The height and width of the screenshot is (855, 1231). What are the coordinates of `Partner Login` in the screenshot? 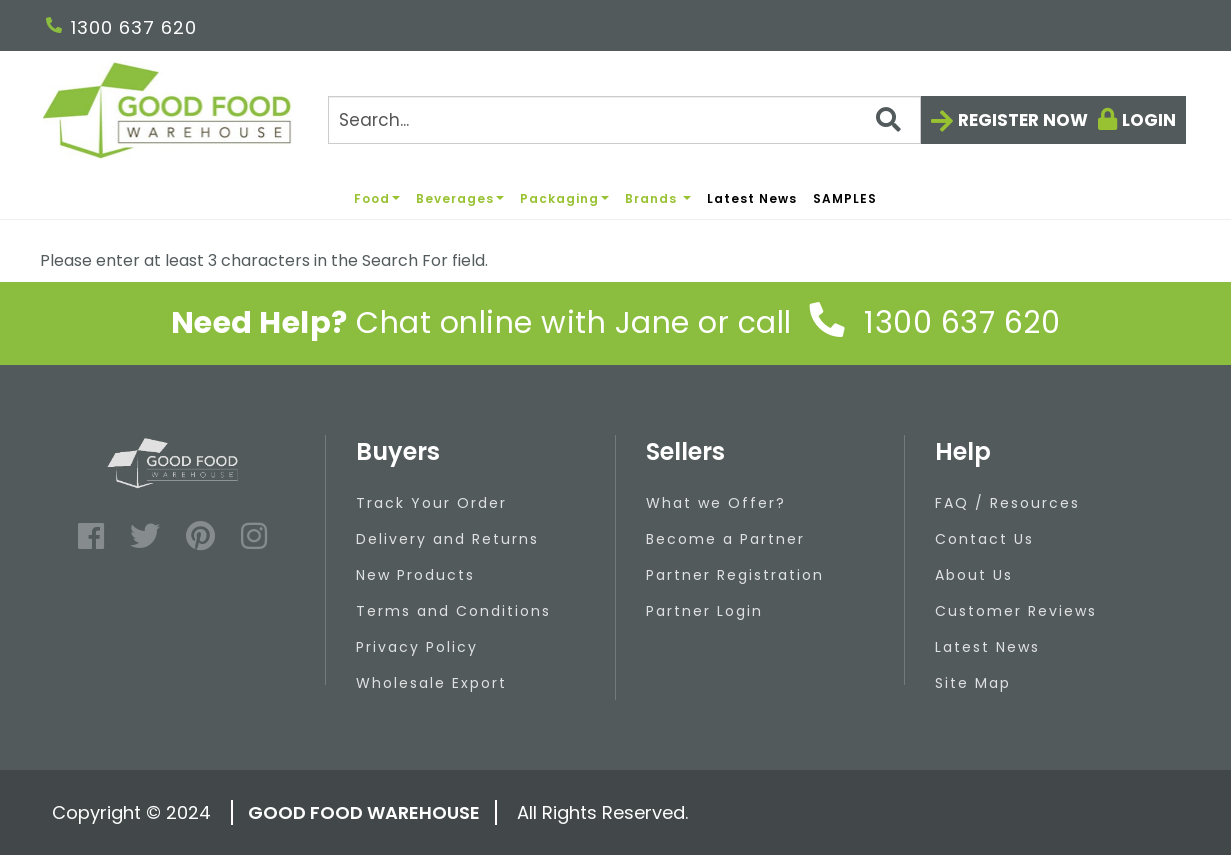 It's located at (704, 611).